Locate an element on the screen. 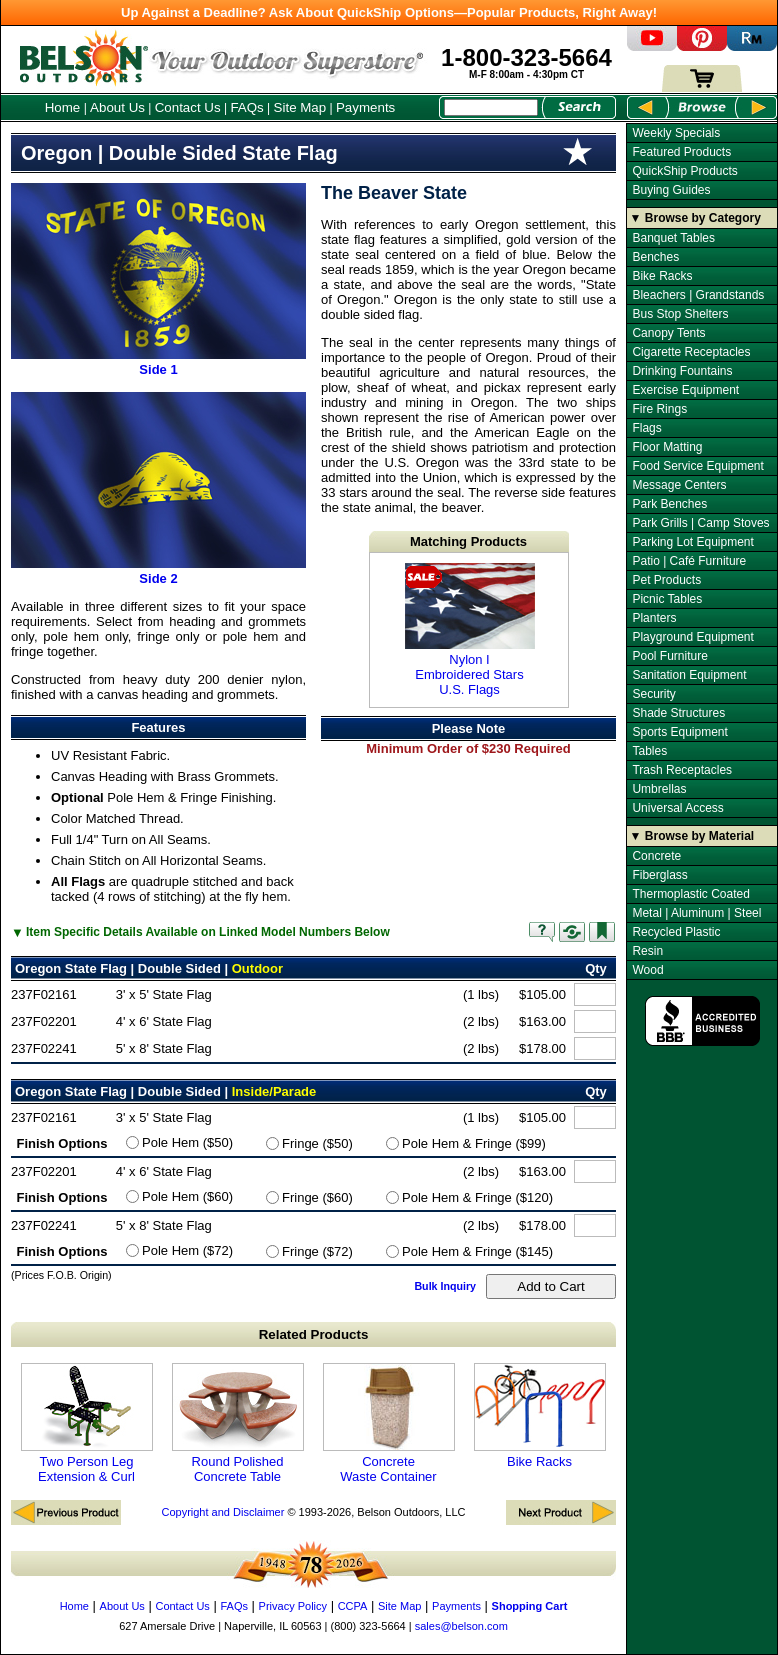 Image resolution: width=778 pixels, height=1655 pixels. Home is located at coordinates (63, 107).